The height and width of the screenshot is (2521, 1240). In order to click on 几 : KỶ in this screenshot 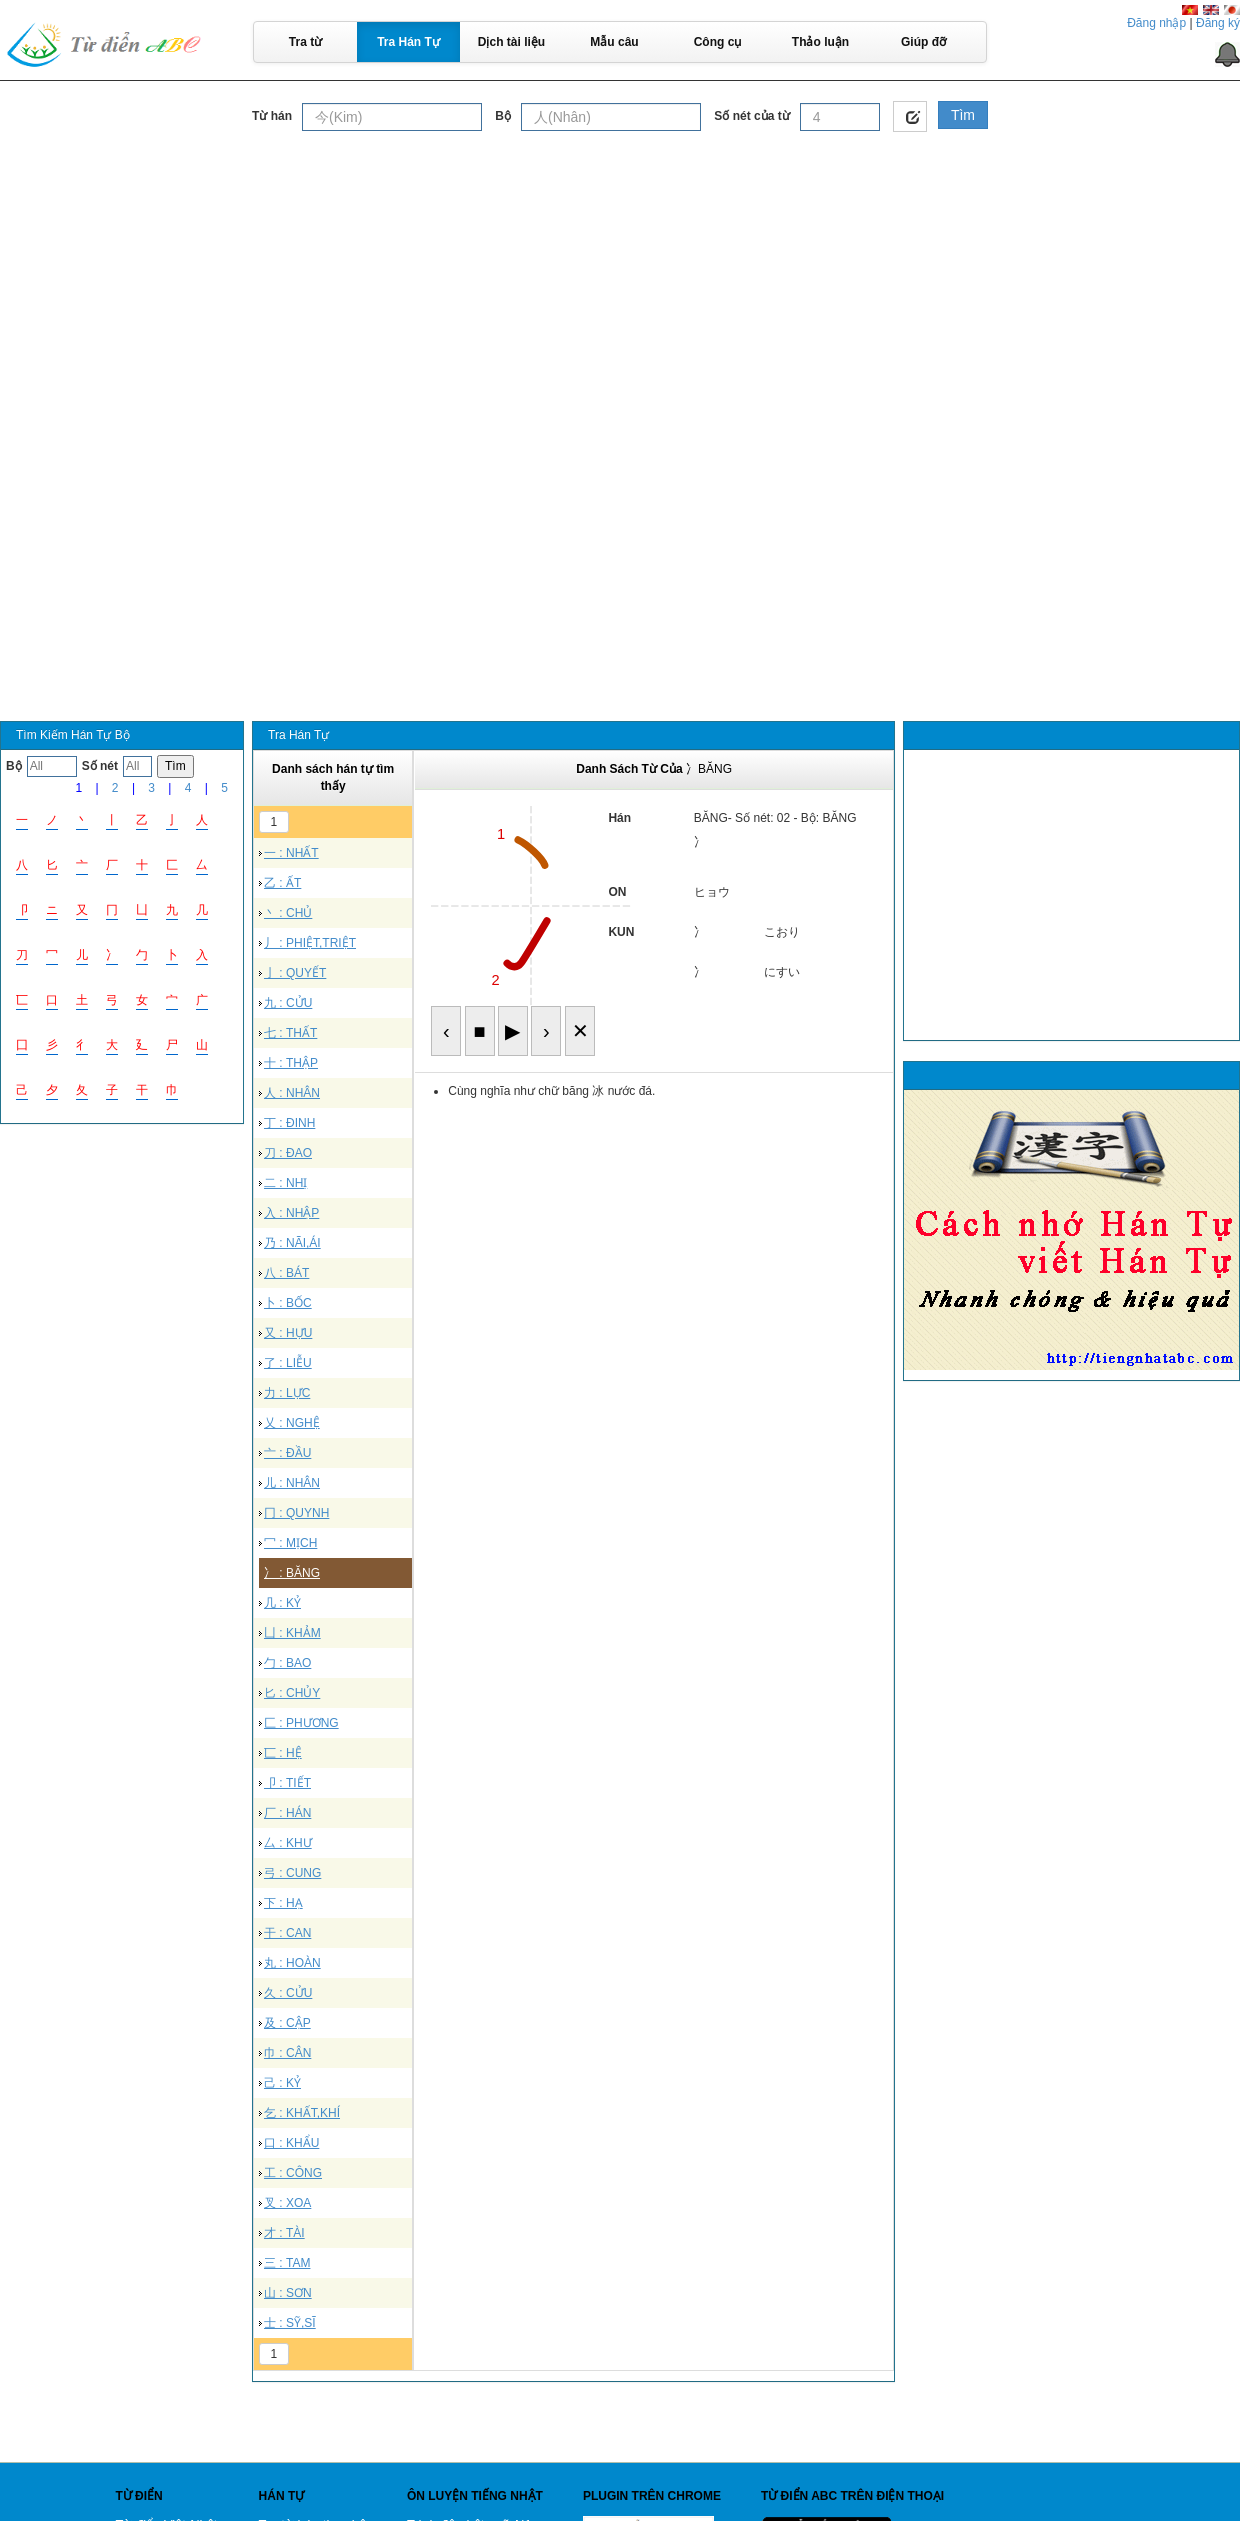, I will do `click(282, 1603)`.